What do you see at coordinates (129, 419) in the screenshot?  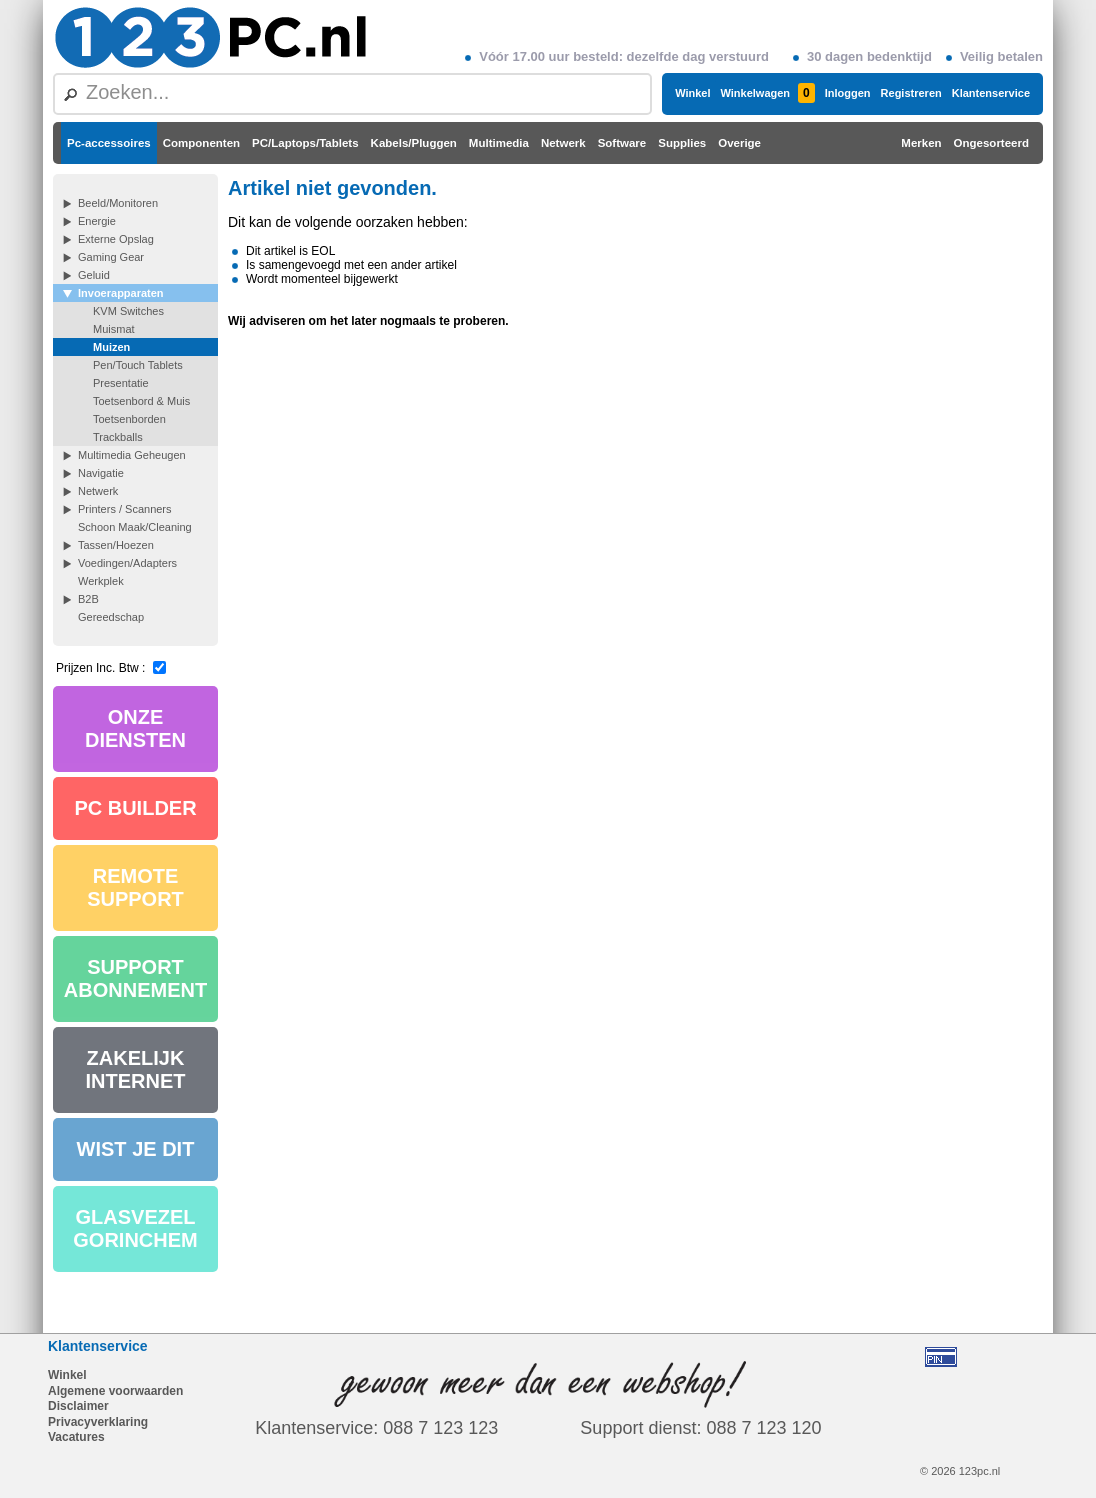 I see `Toetsenborden` at bounding box center [129, 419].